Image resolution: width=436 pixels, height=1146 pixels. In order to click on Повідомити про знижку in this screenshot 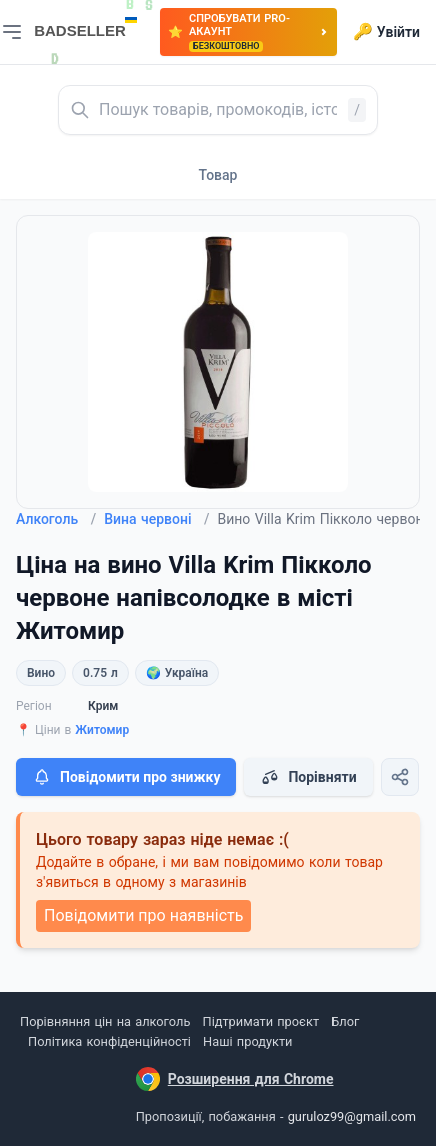, I will do `click(126, 777)`.